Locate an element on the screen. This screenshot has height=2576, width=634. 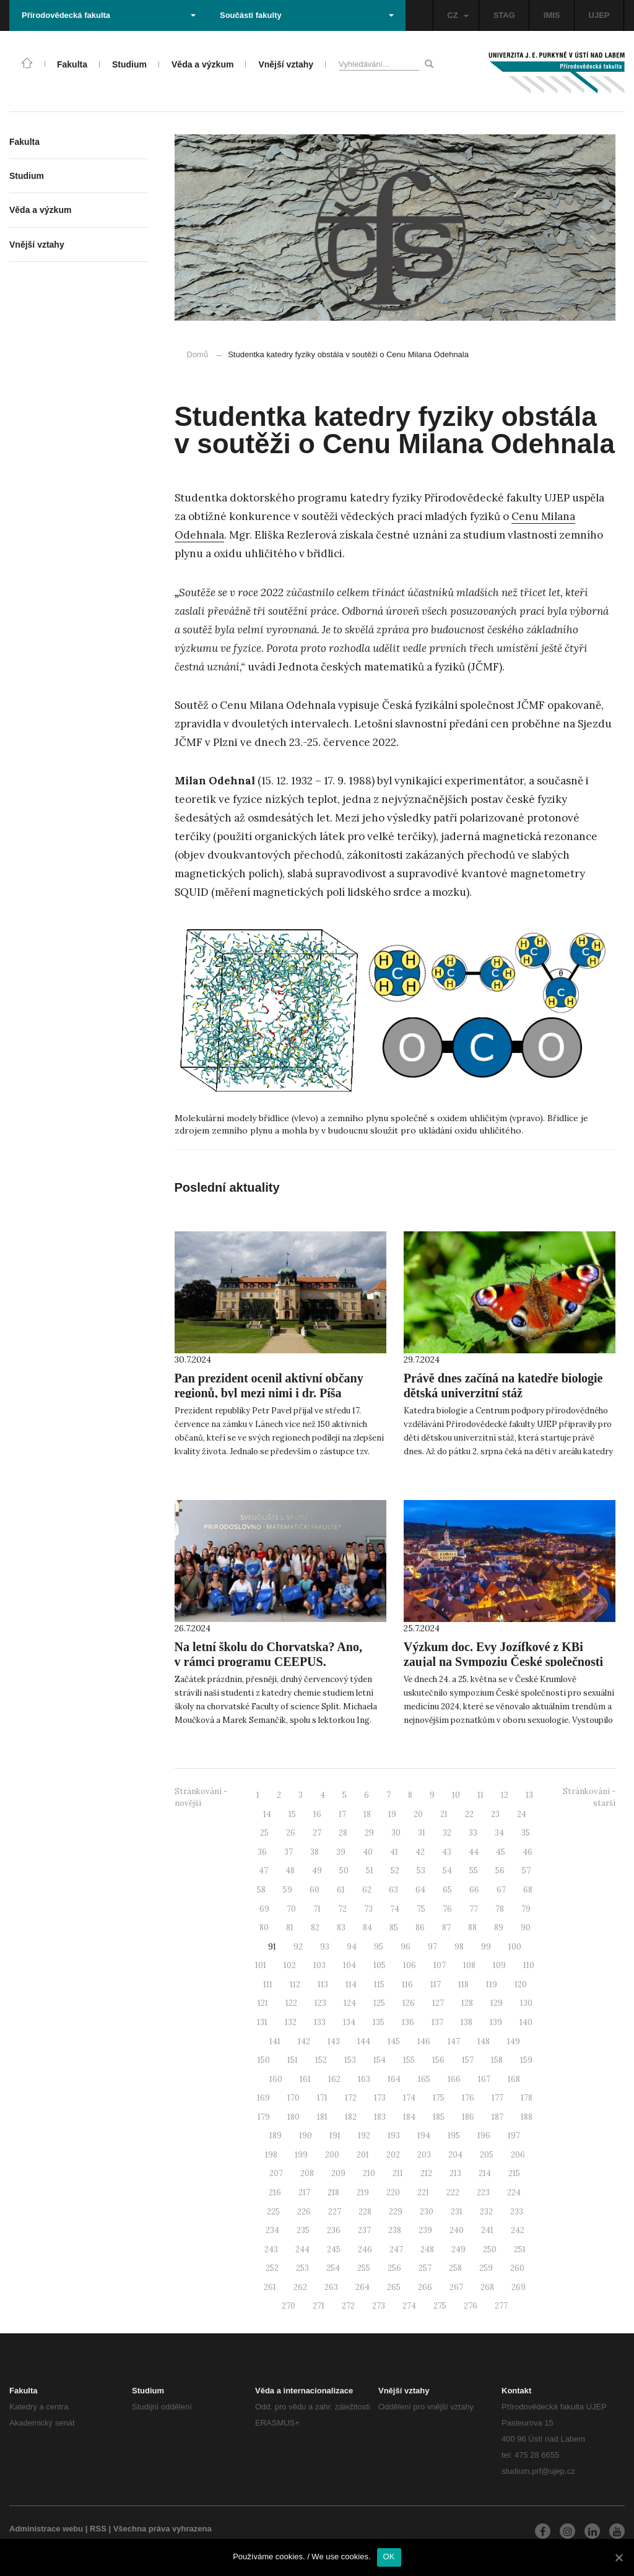
273 is located at coordinates (378, 2306).